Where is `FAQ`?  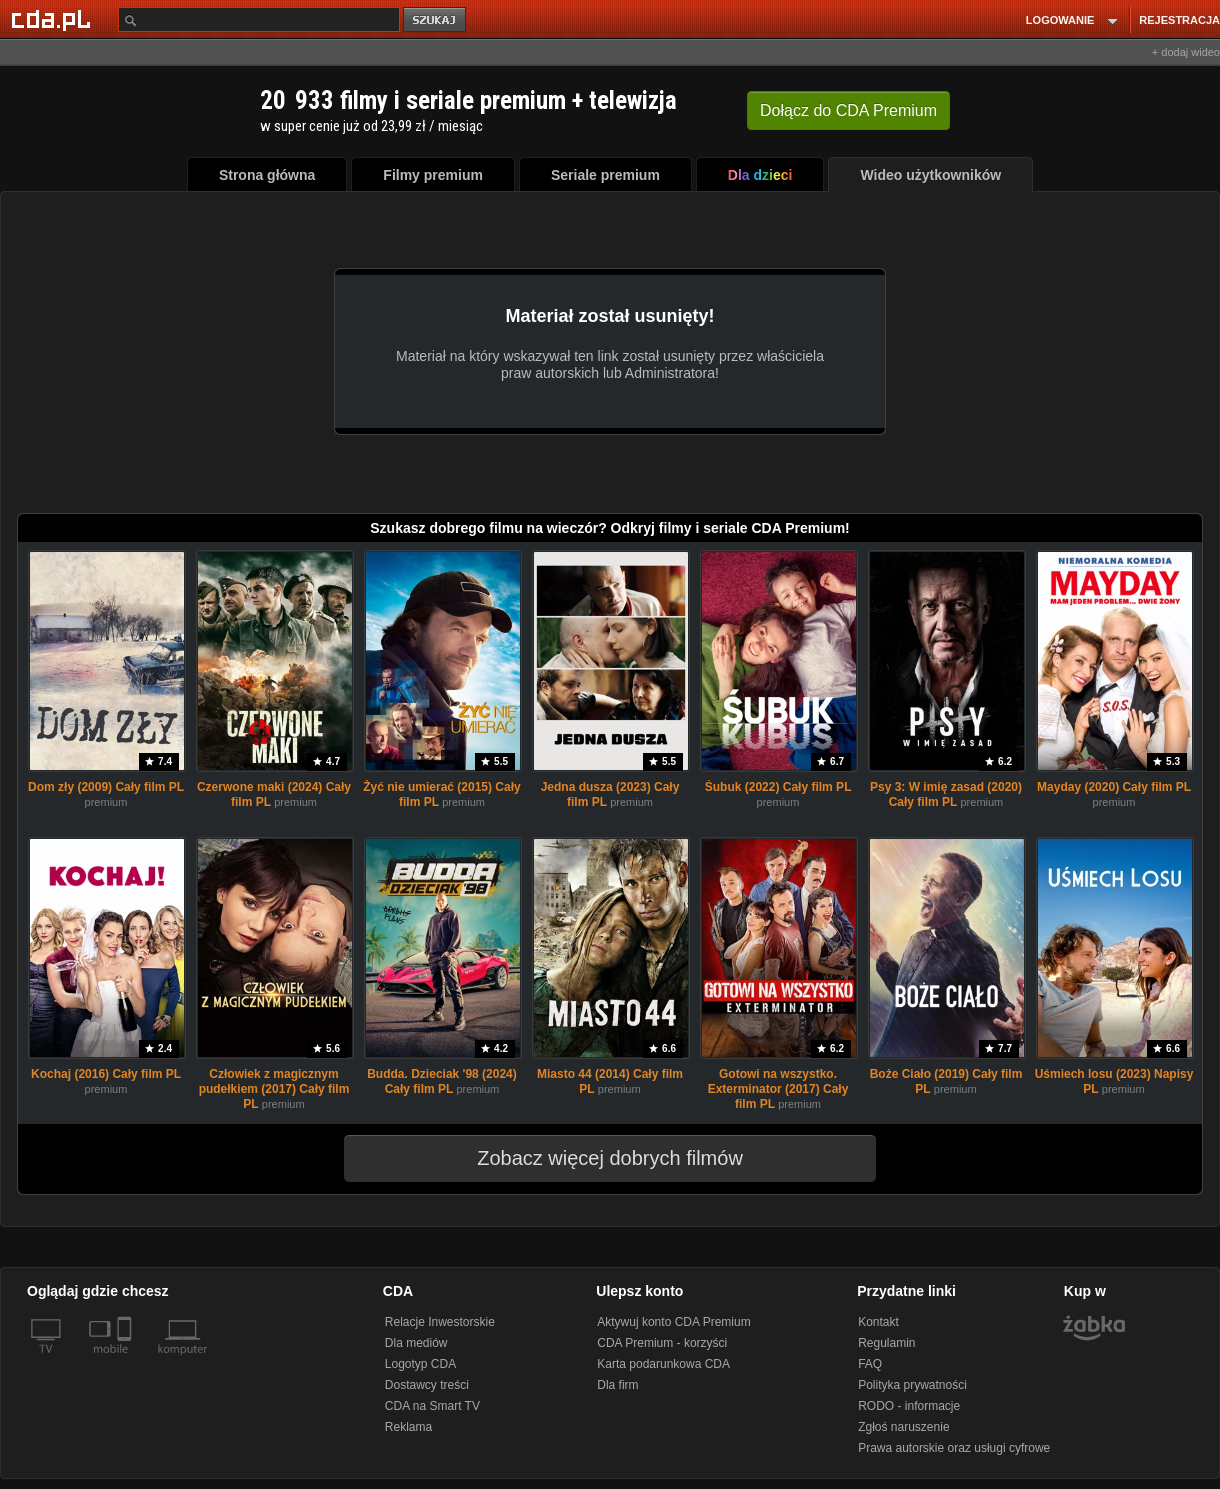
FAQ is located at coordinates (870, 1364).